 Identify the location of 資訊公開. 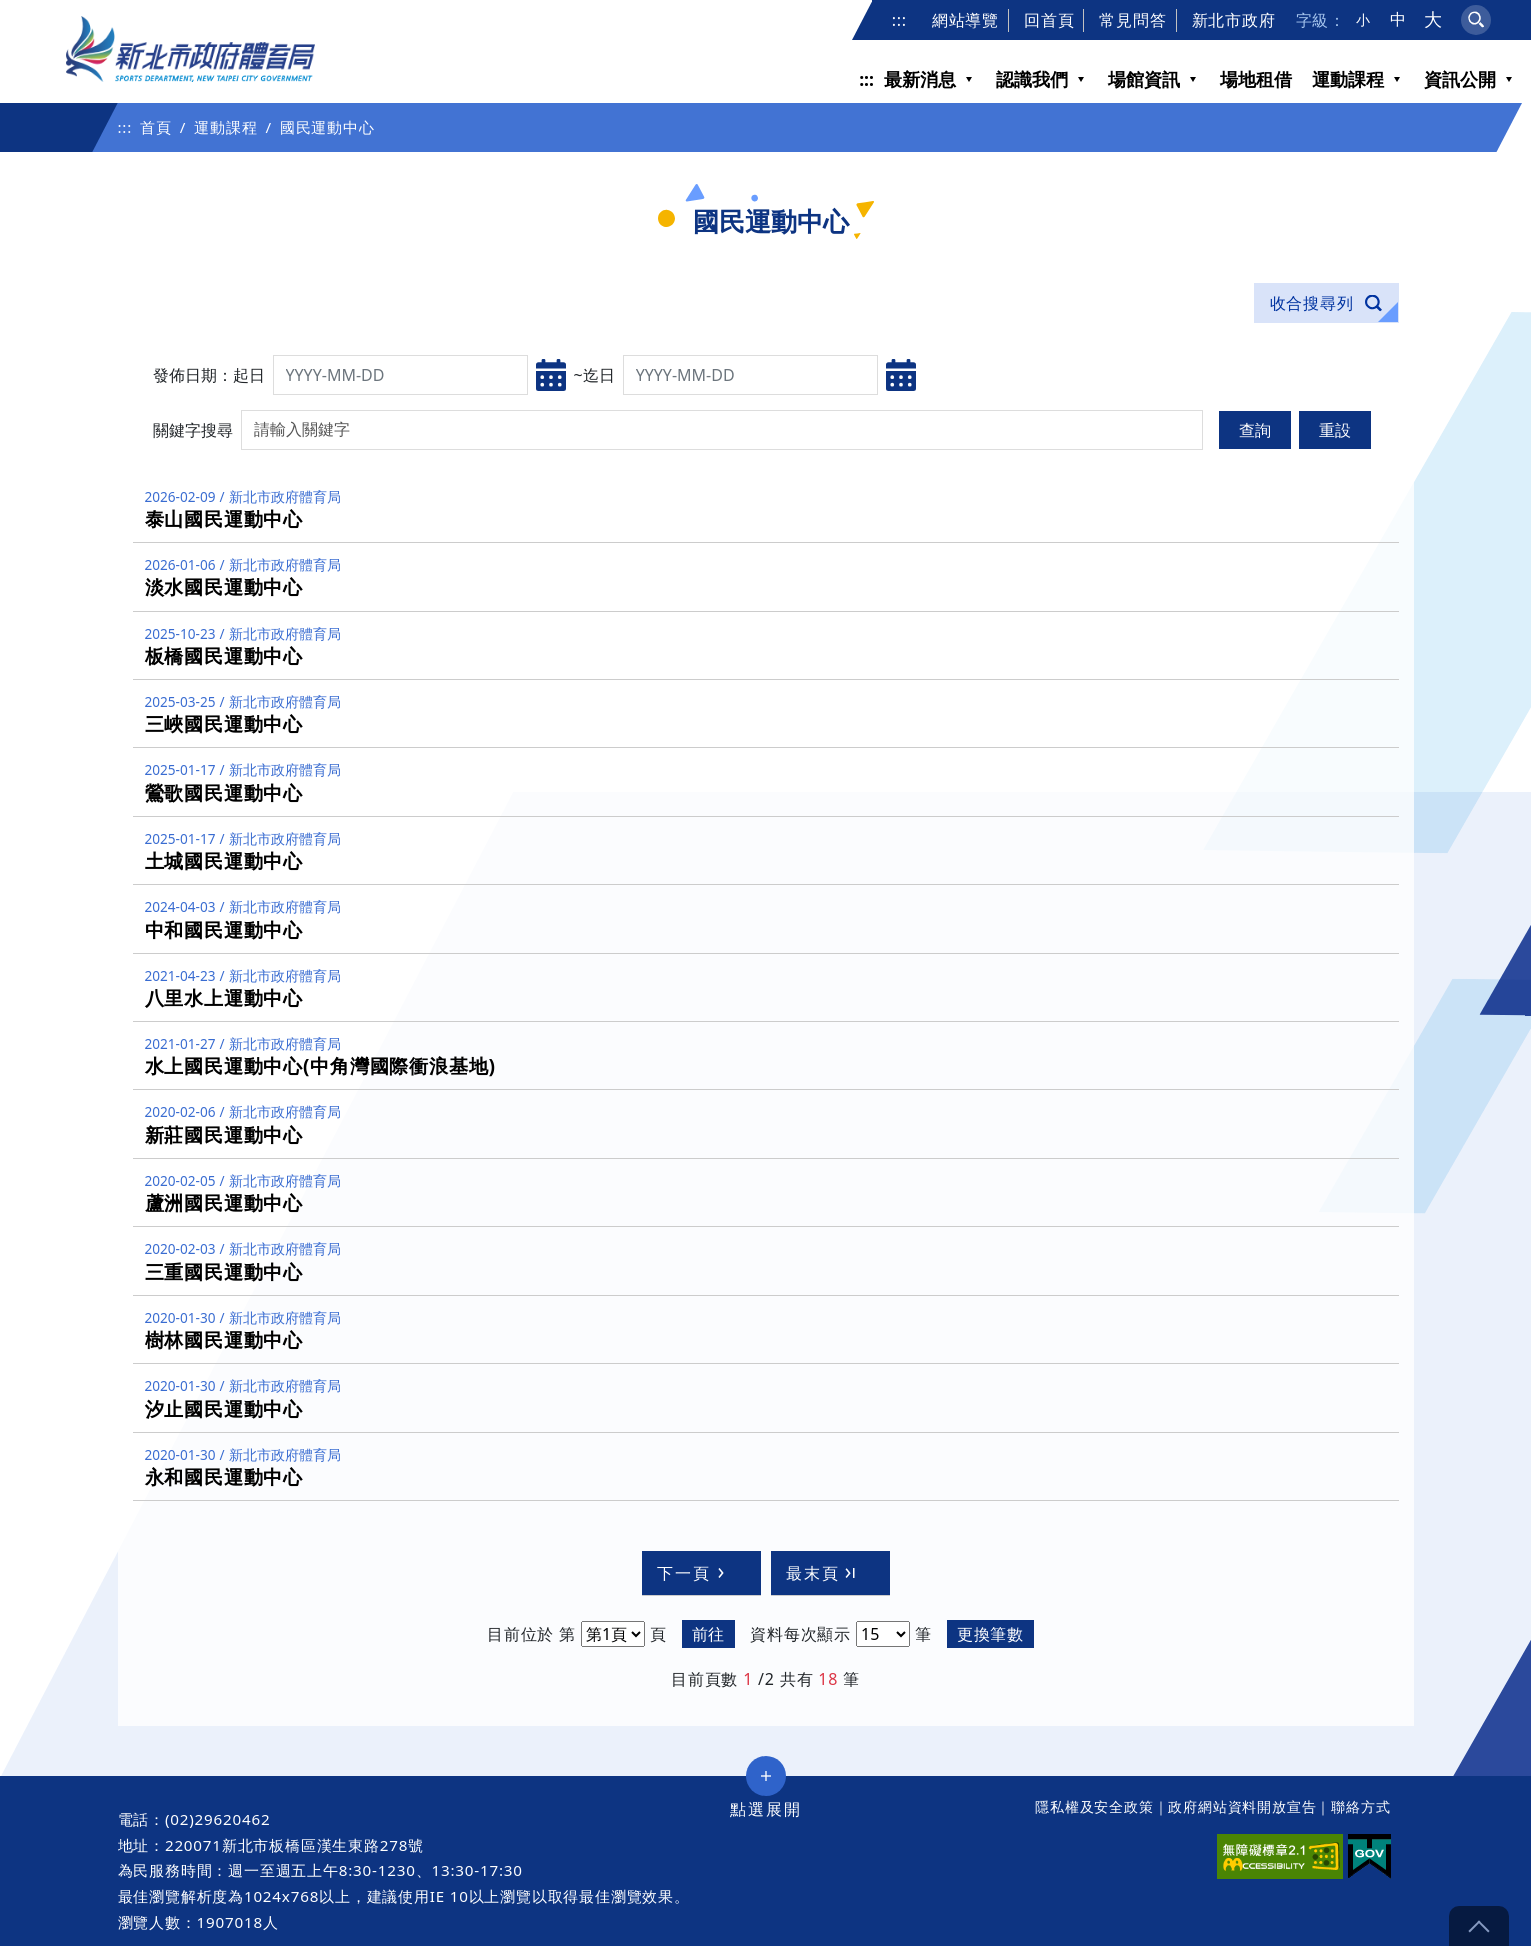
(1460, 79).